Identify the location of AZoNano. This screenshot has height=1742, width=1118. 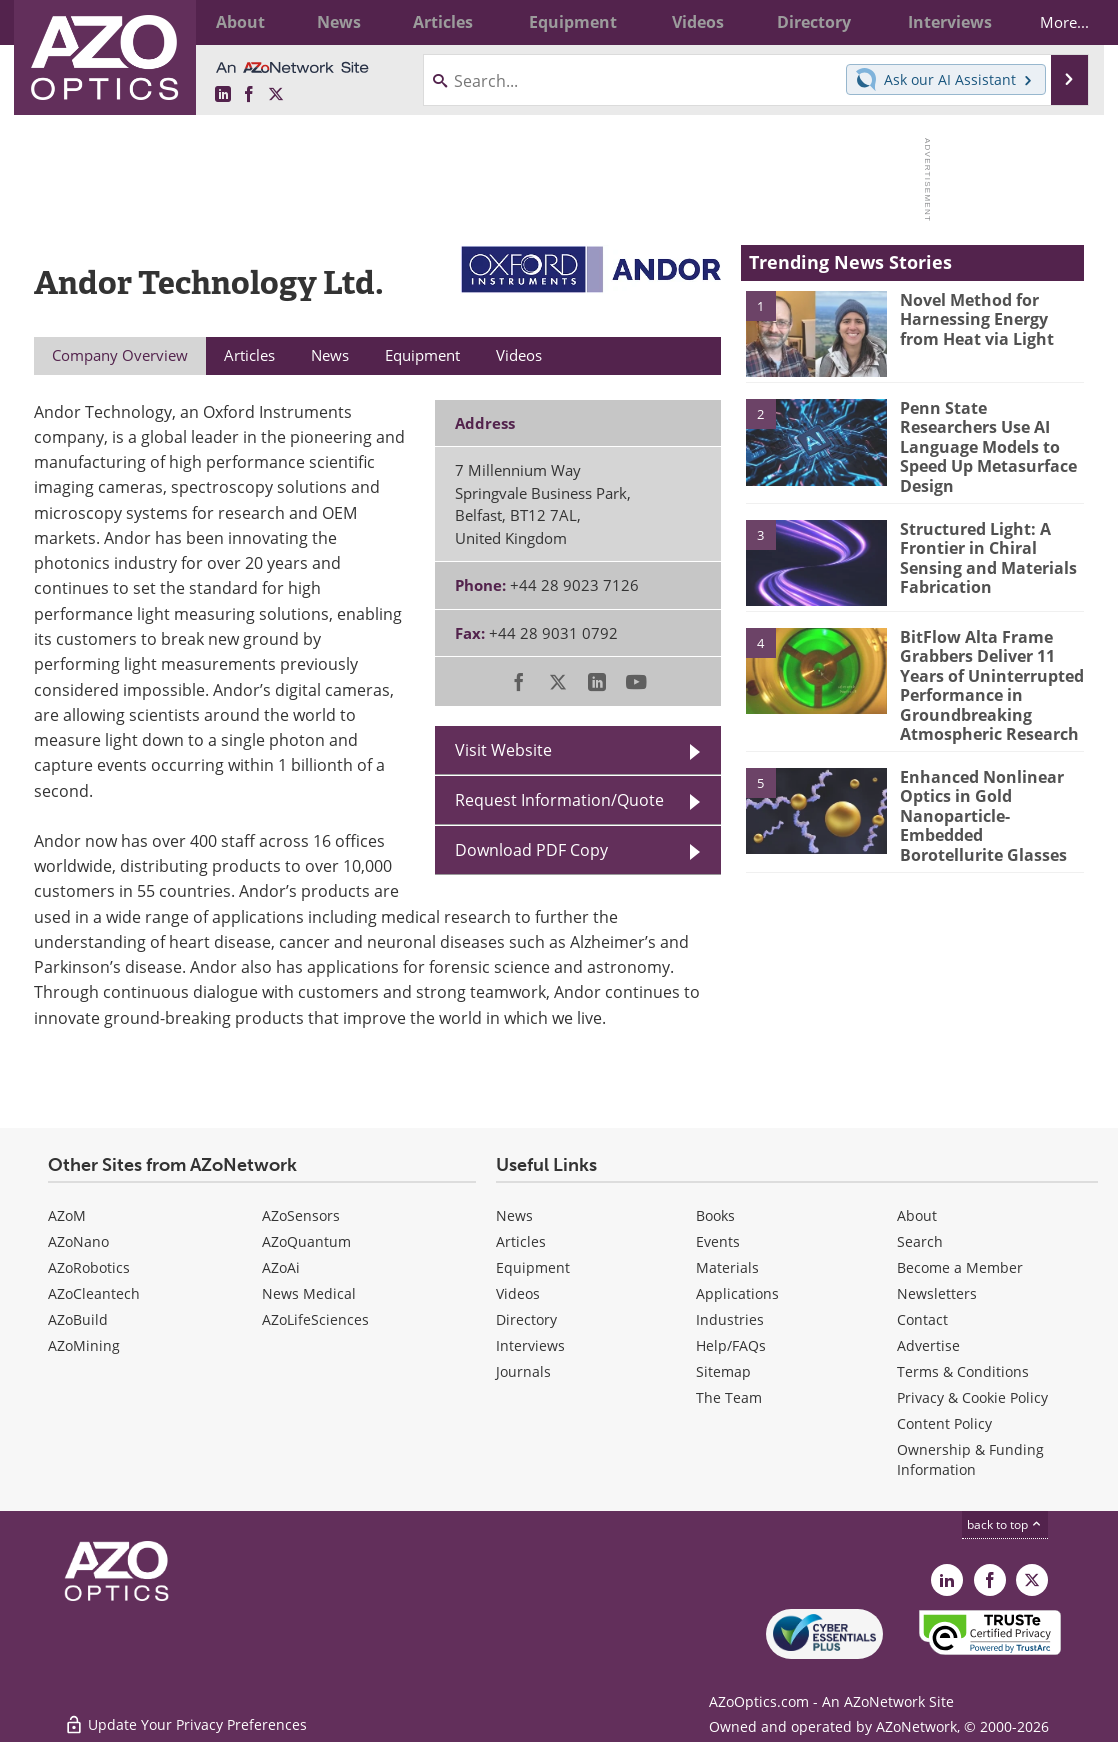
(78, 1241).